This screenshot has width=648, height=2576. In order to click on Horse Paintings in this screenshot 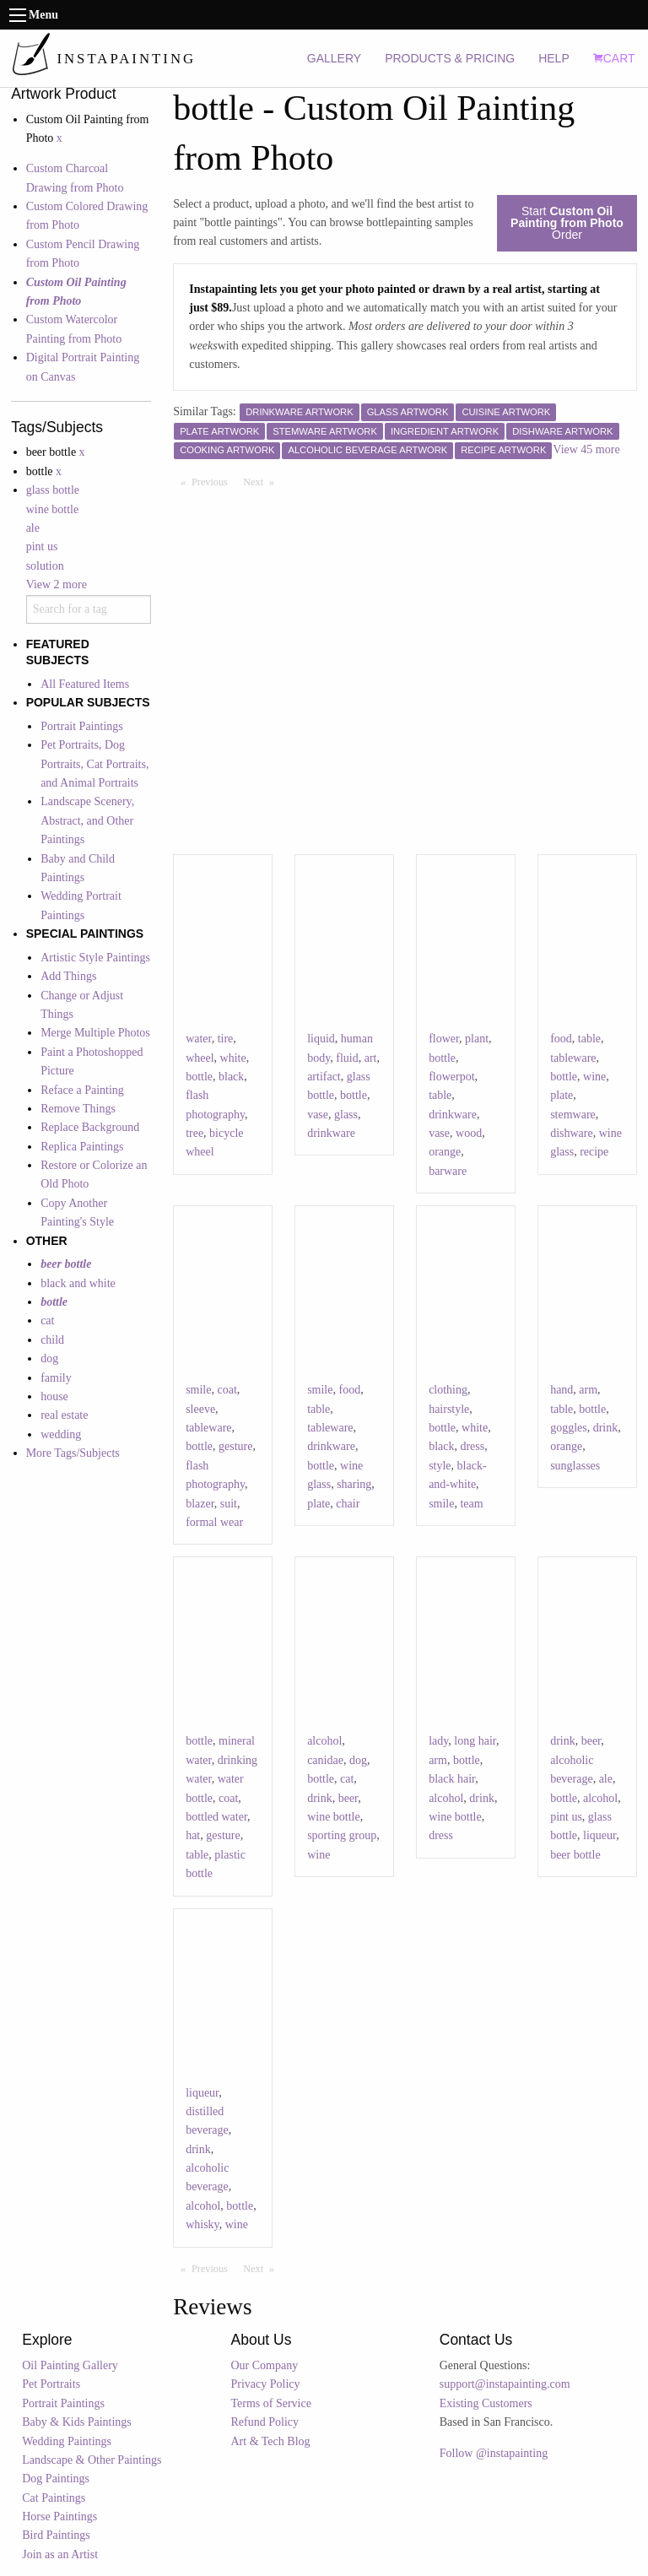, I will do `click(59, 2516)`.